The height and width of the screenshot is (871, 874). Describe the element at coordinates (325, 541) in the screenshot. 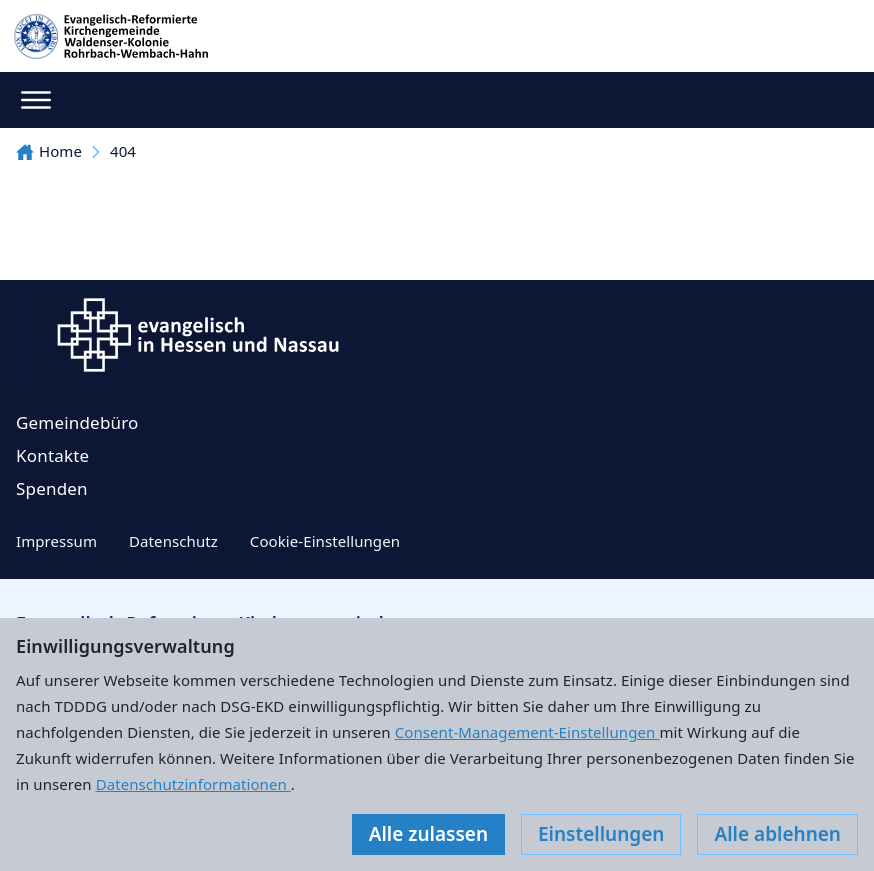

I see `Cookie-Einstellungen` at that location.